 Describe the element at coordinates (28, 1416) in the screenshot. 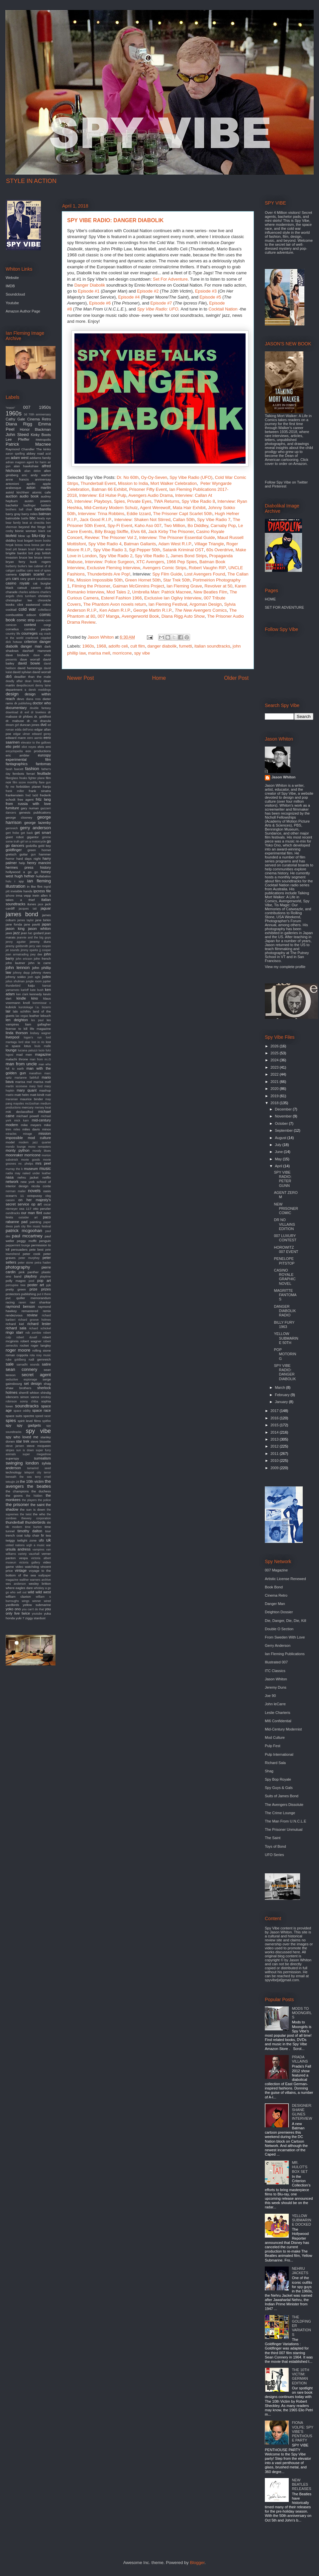

I see `spectre` at that location.